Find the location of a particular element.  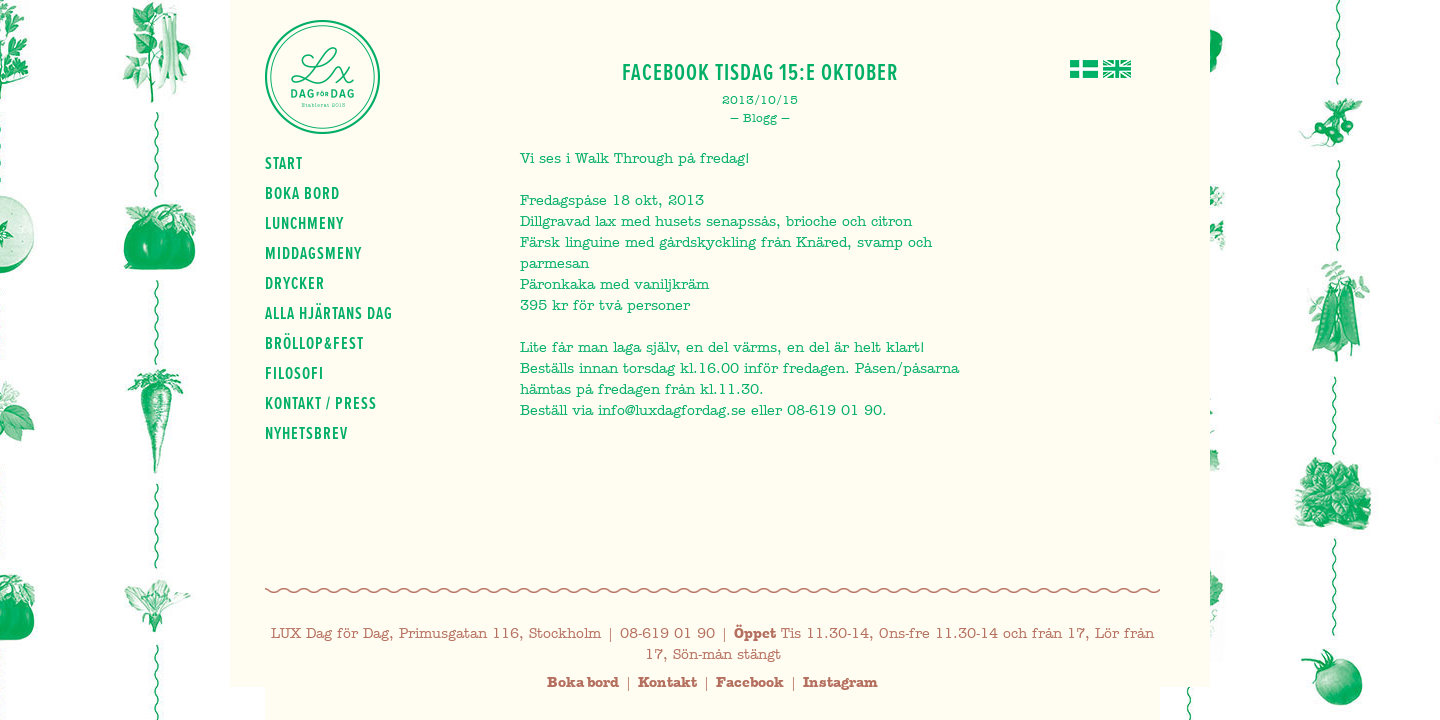

Kontakt / press is located at coordinates (321, 403).